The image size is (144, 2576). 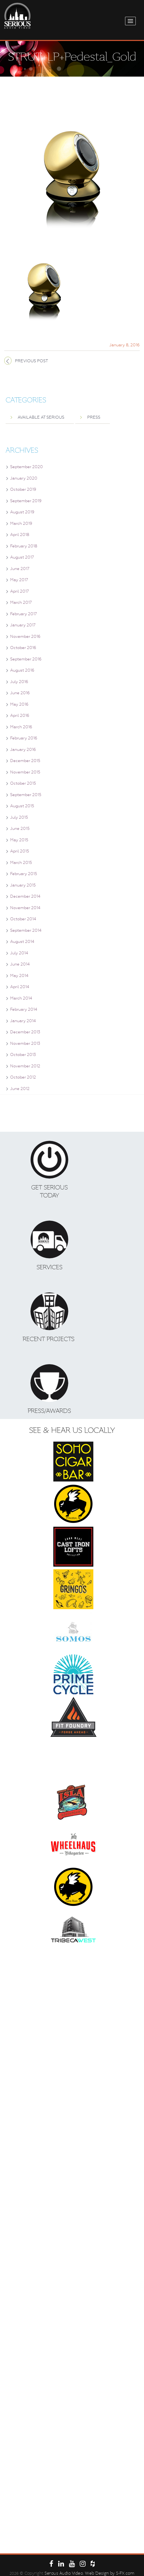 What do you see at coordinates (26, 500) in the screenshot?
I see `September 2019` at bounding box center [26, 500].